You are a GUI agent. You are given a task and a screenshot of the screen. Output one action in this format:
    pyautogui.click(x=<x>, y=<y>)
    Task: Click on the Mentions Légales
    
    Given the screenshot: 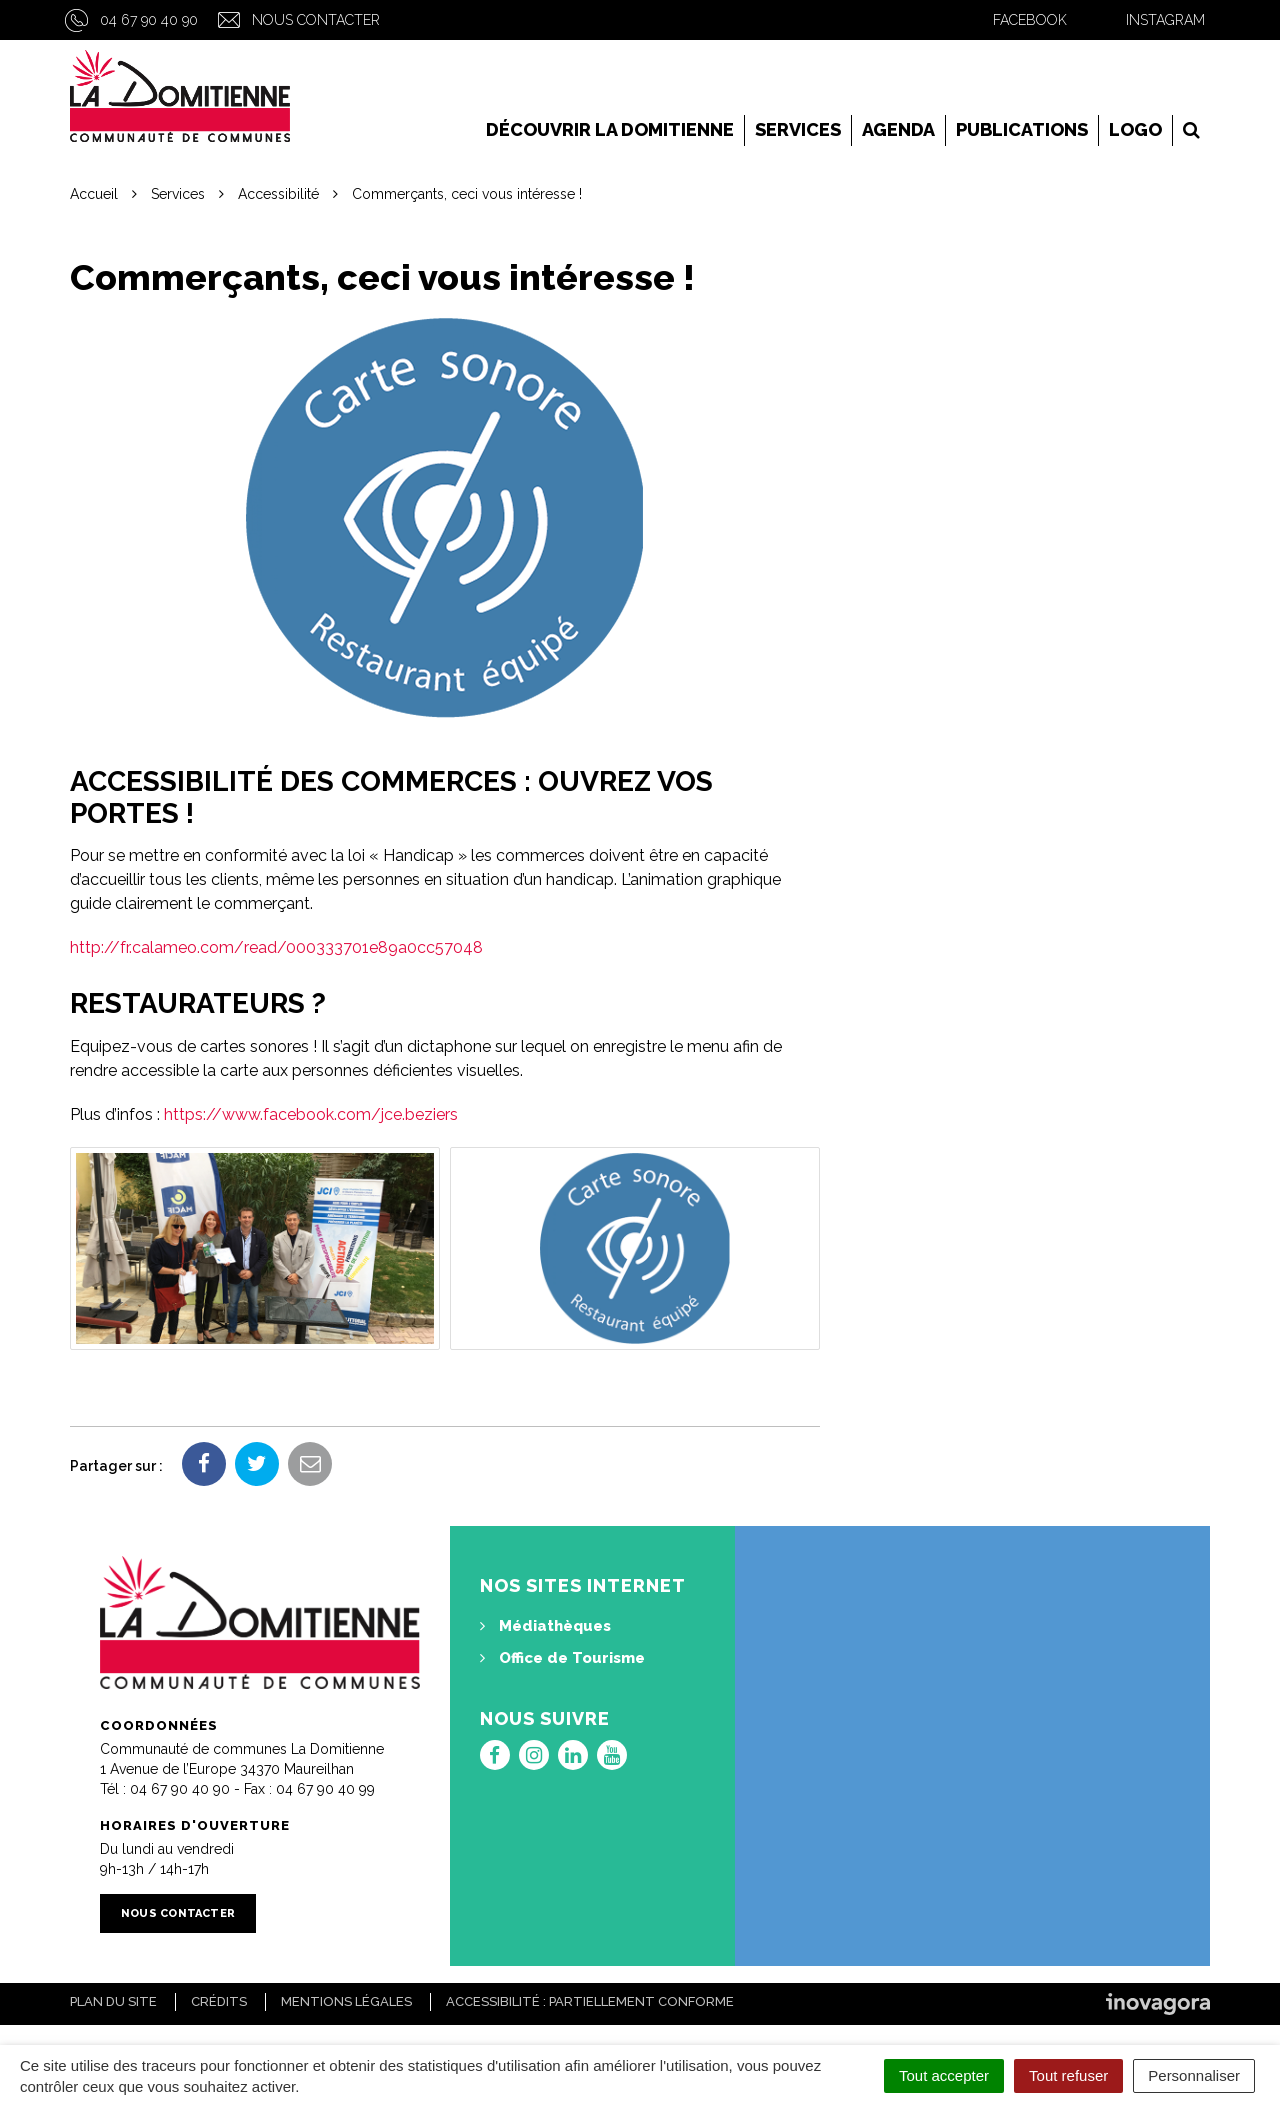 What is the action you would take?
    pyautogui.click(x=346, y=2001)
    